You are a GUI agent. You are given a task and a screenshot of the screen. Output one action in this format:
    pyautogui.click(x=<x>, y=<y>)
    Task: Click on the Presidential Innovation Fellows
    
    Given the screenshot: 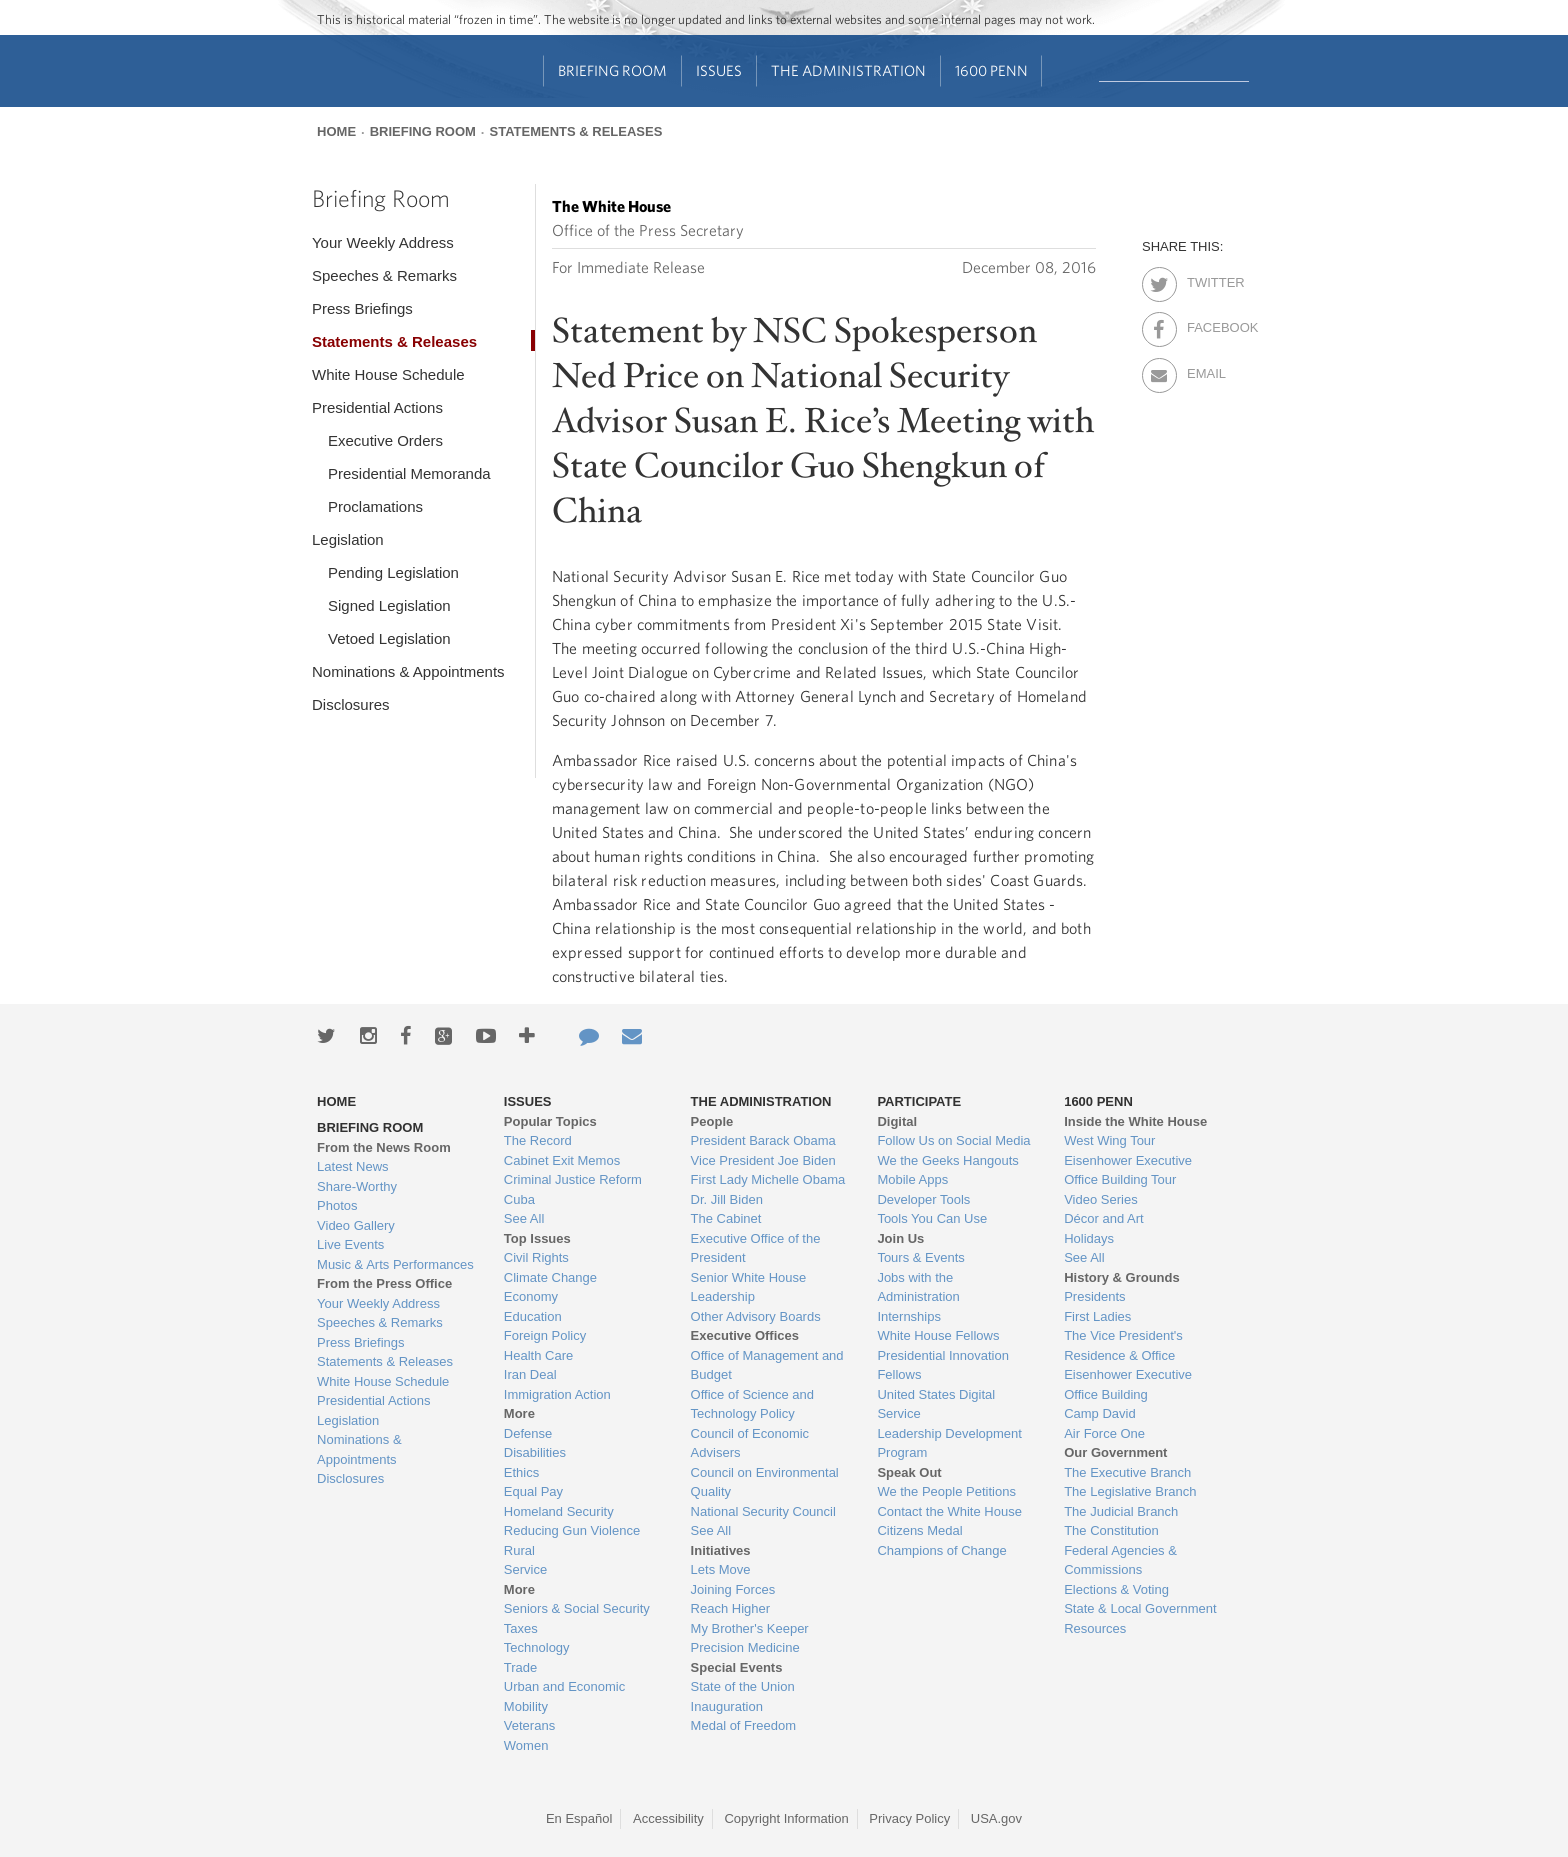 What is the action you would take?
    pyautogui.click(x=943, y=1365)
    